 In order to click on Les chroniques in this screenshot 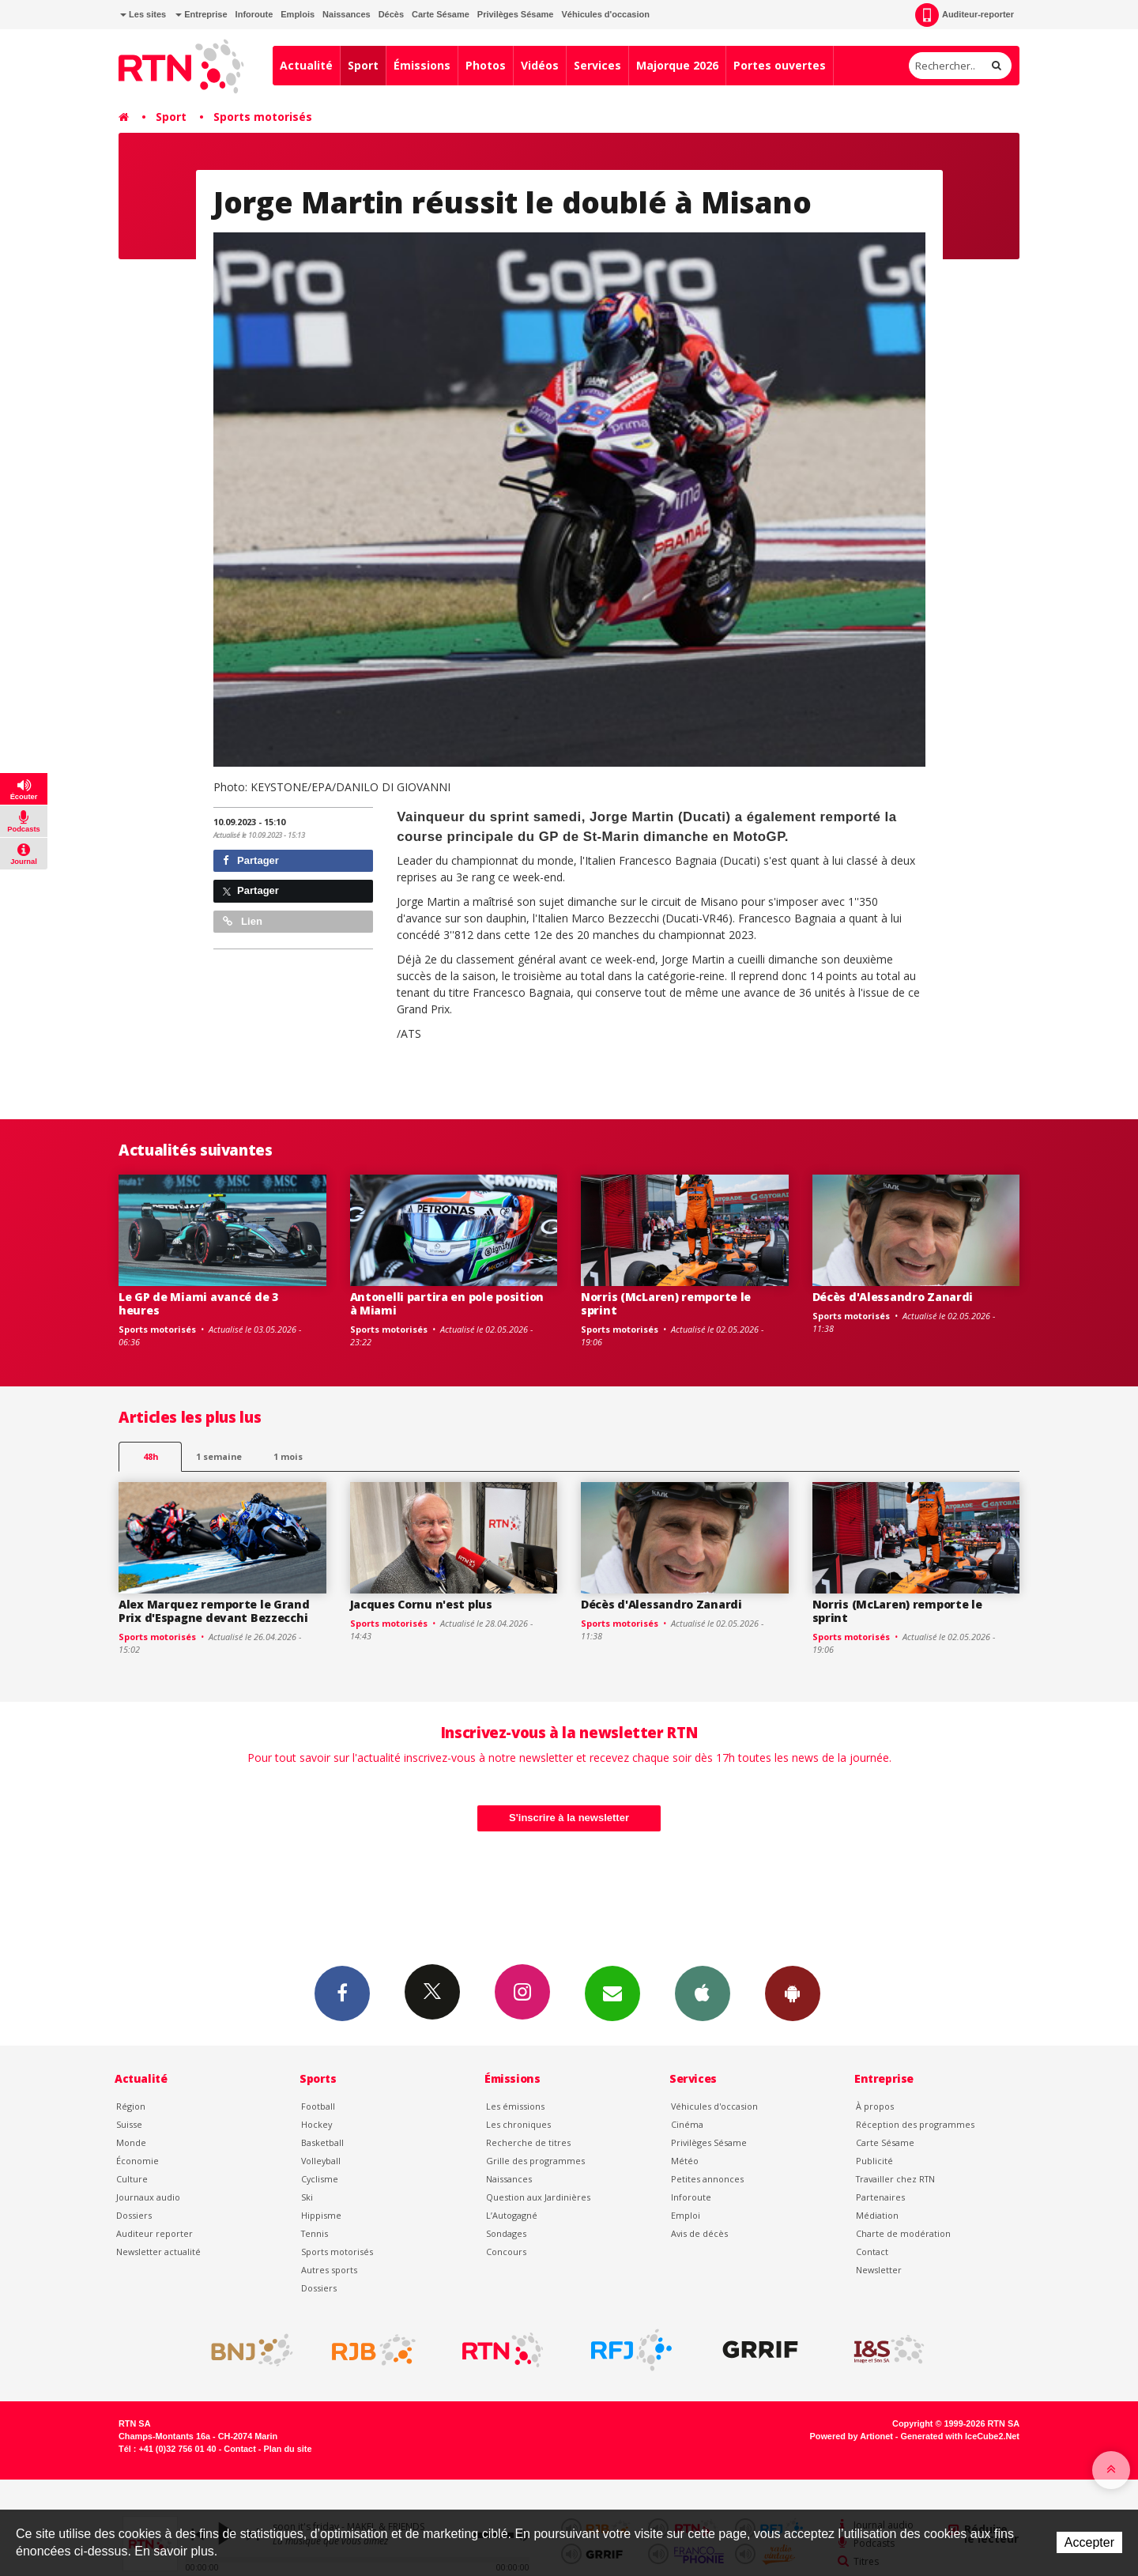, I will do `click(518, 2124)`.